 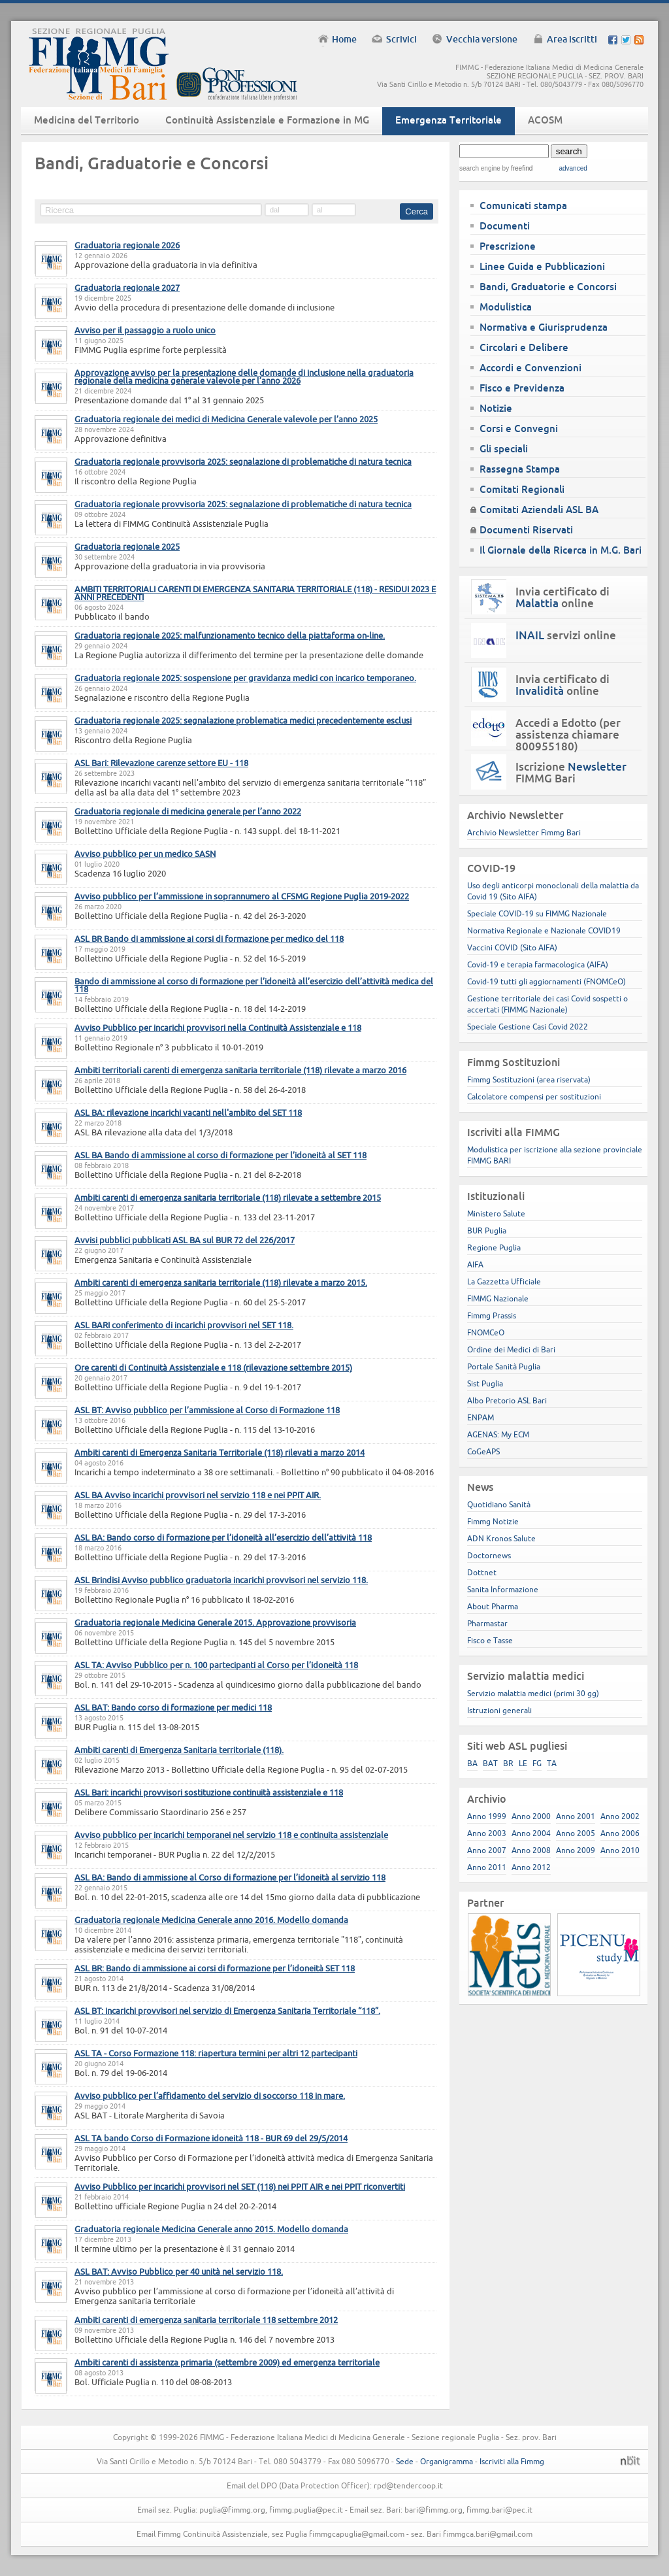 I want to click on Home, so click(x=344, y=39).